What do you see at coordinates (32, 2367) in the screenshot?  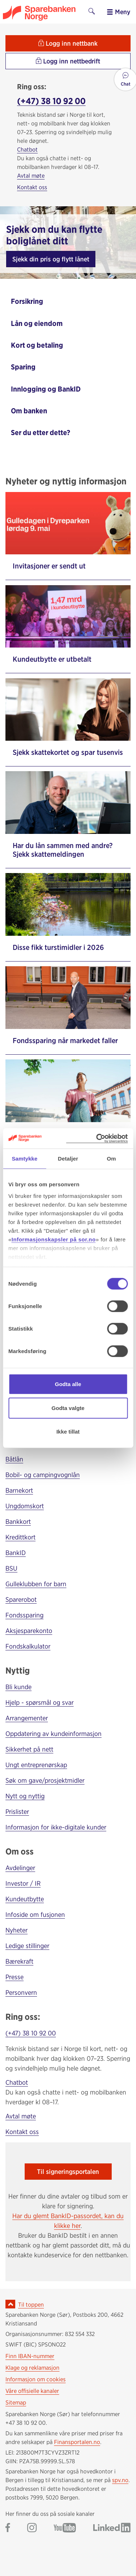 I see `Klage og reklamasjon` at bounding box center [32, 2367].